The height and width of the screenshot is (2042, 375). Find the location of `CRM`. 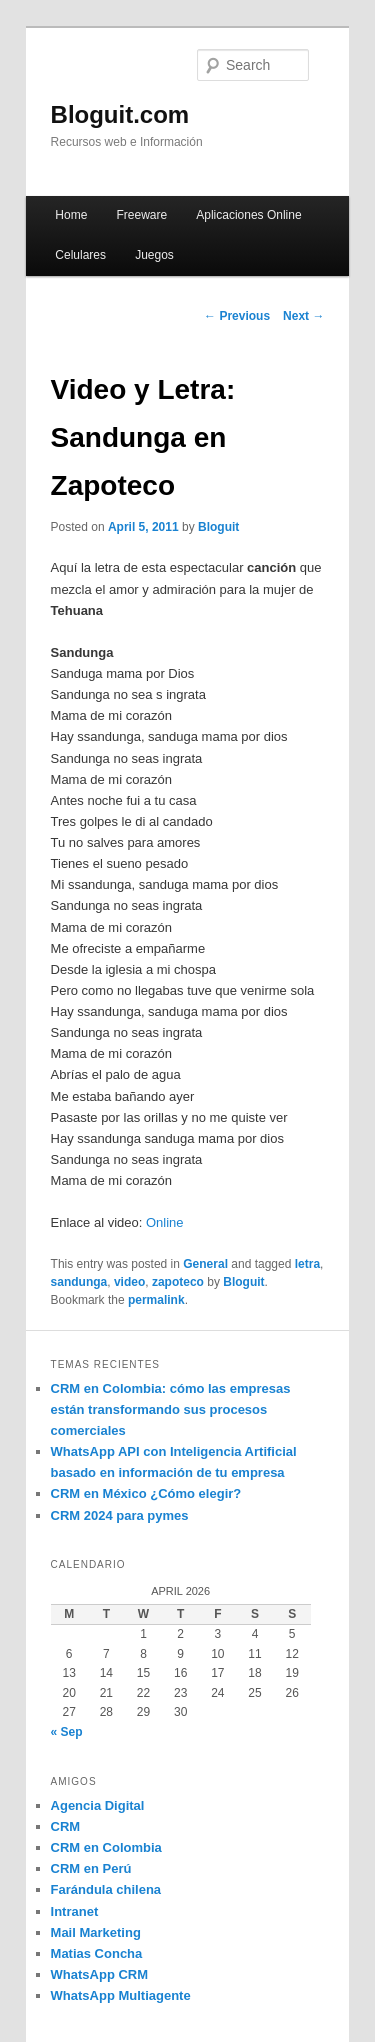

CRM is located at coordinates (66, 1826).